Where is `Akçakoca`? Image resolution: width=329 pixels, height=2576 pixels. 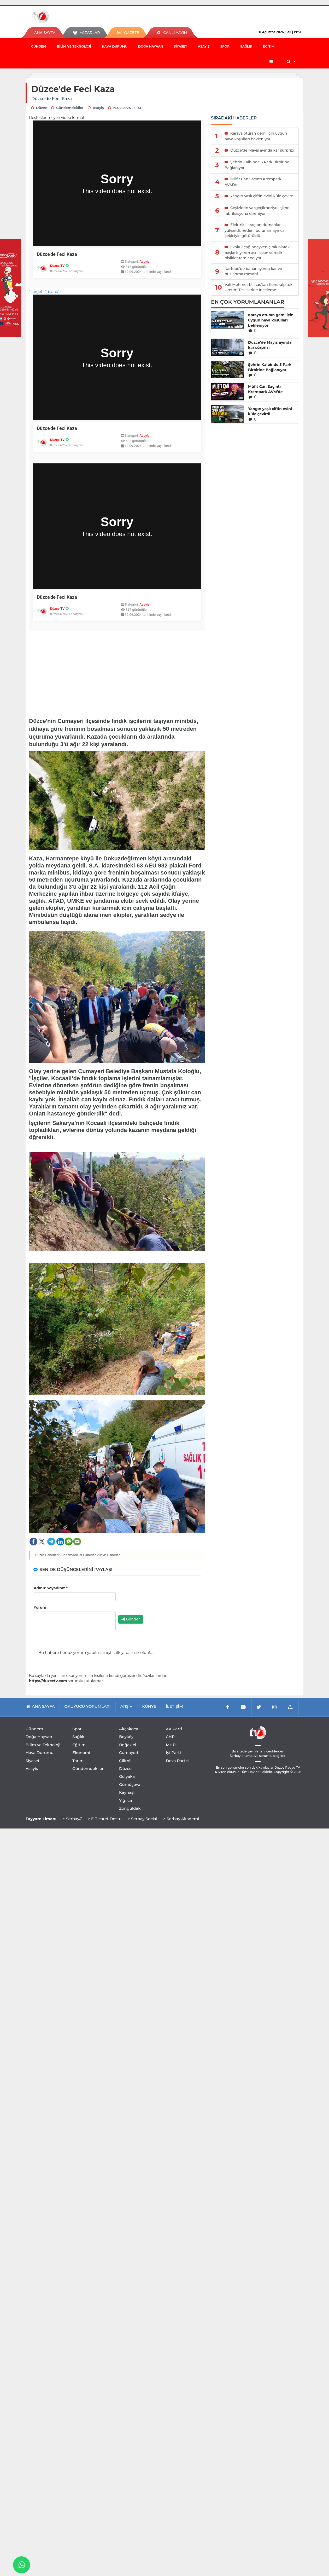 Akçakoca is located at coordinates (128, 1728).